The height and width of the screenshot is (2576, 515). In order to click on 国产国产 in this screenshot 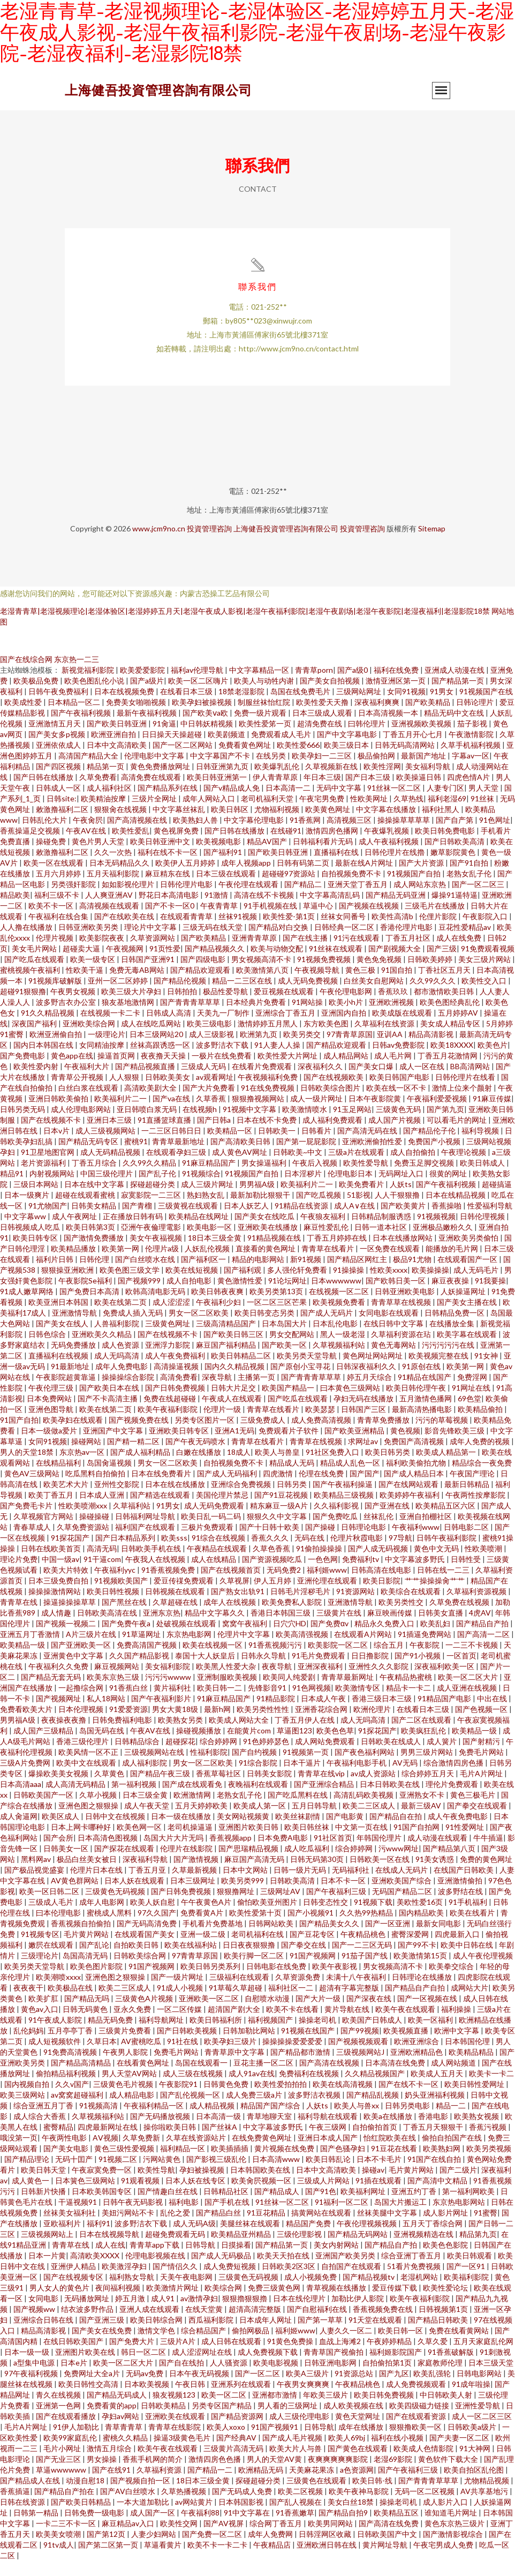, I will do `click(365, 1488)`.